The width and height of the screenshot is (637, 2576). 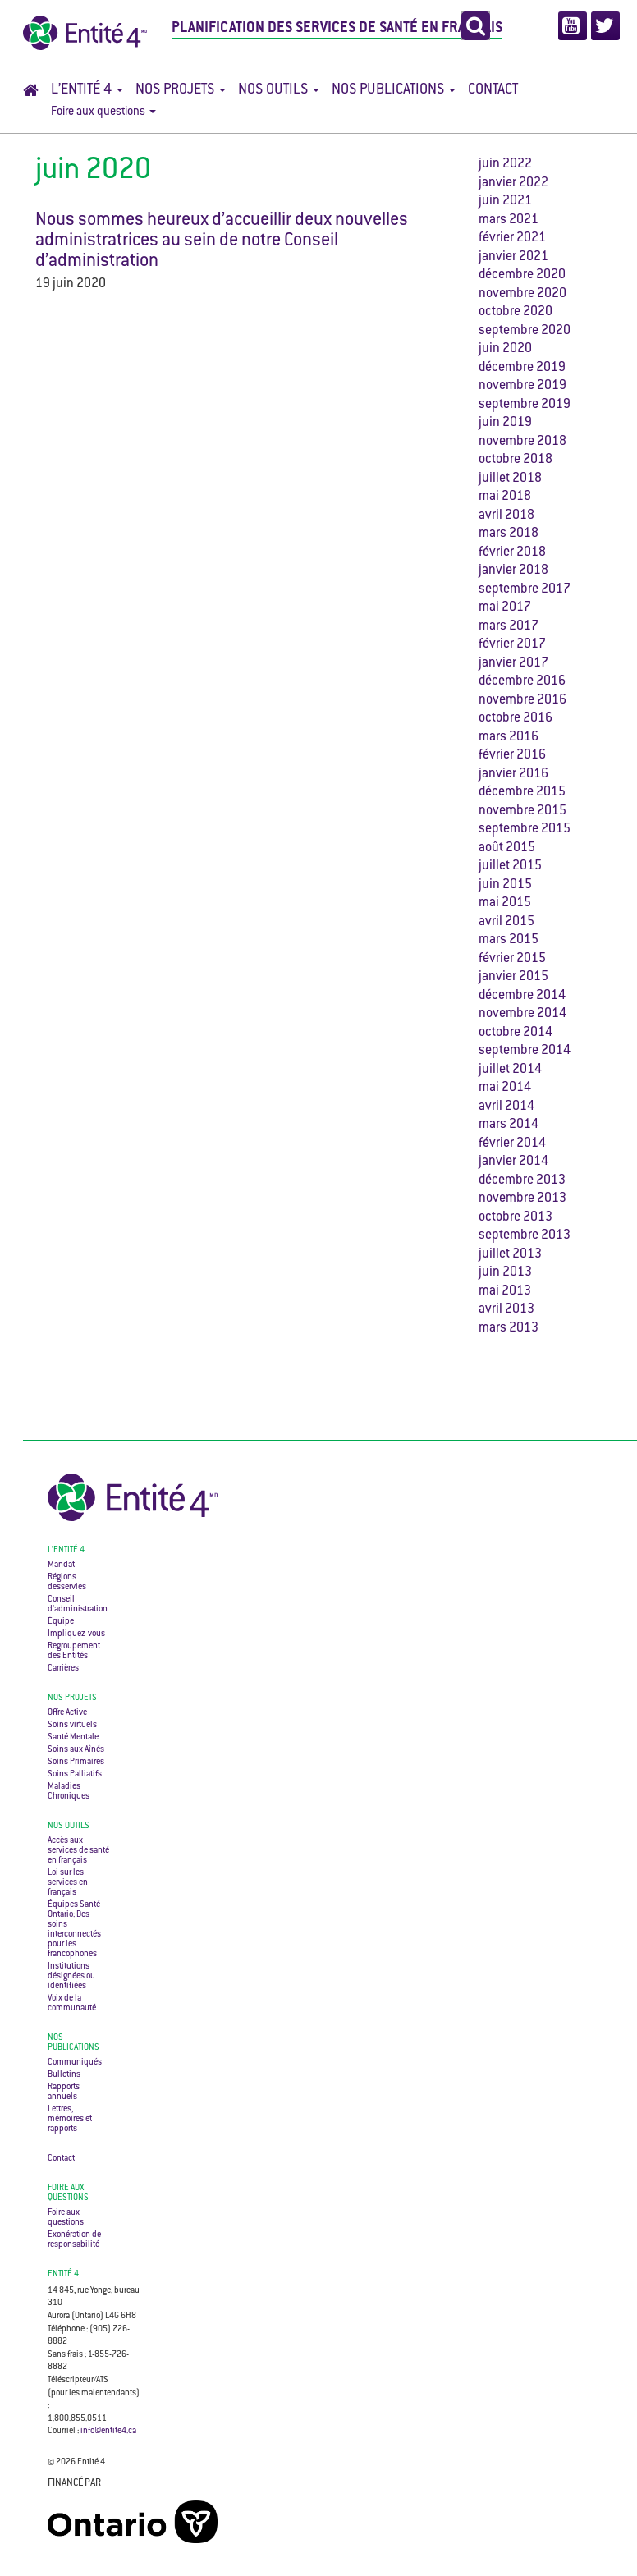 I want to click on Exonération de responsabilité, so click(x=74, y=2239).